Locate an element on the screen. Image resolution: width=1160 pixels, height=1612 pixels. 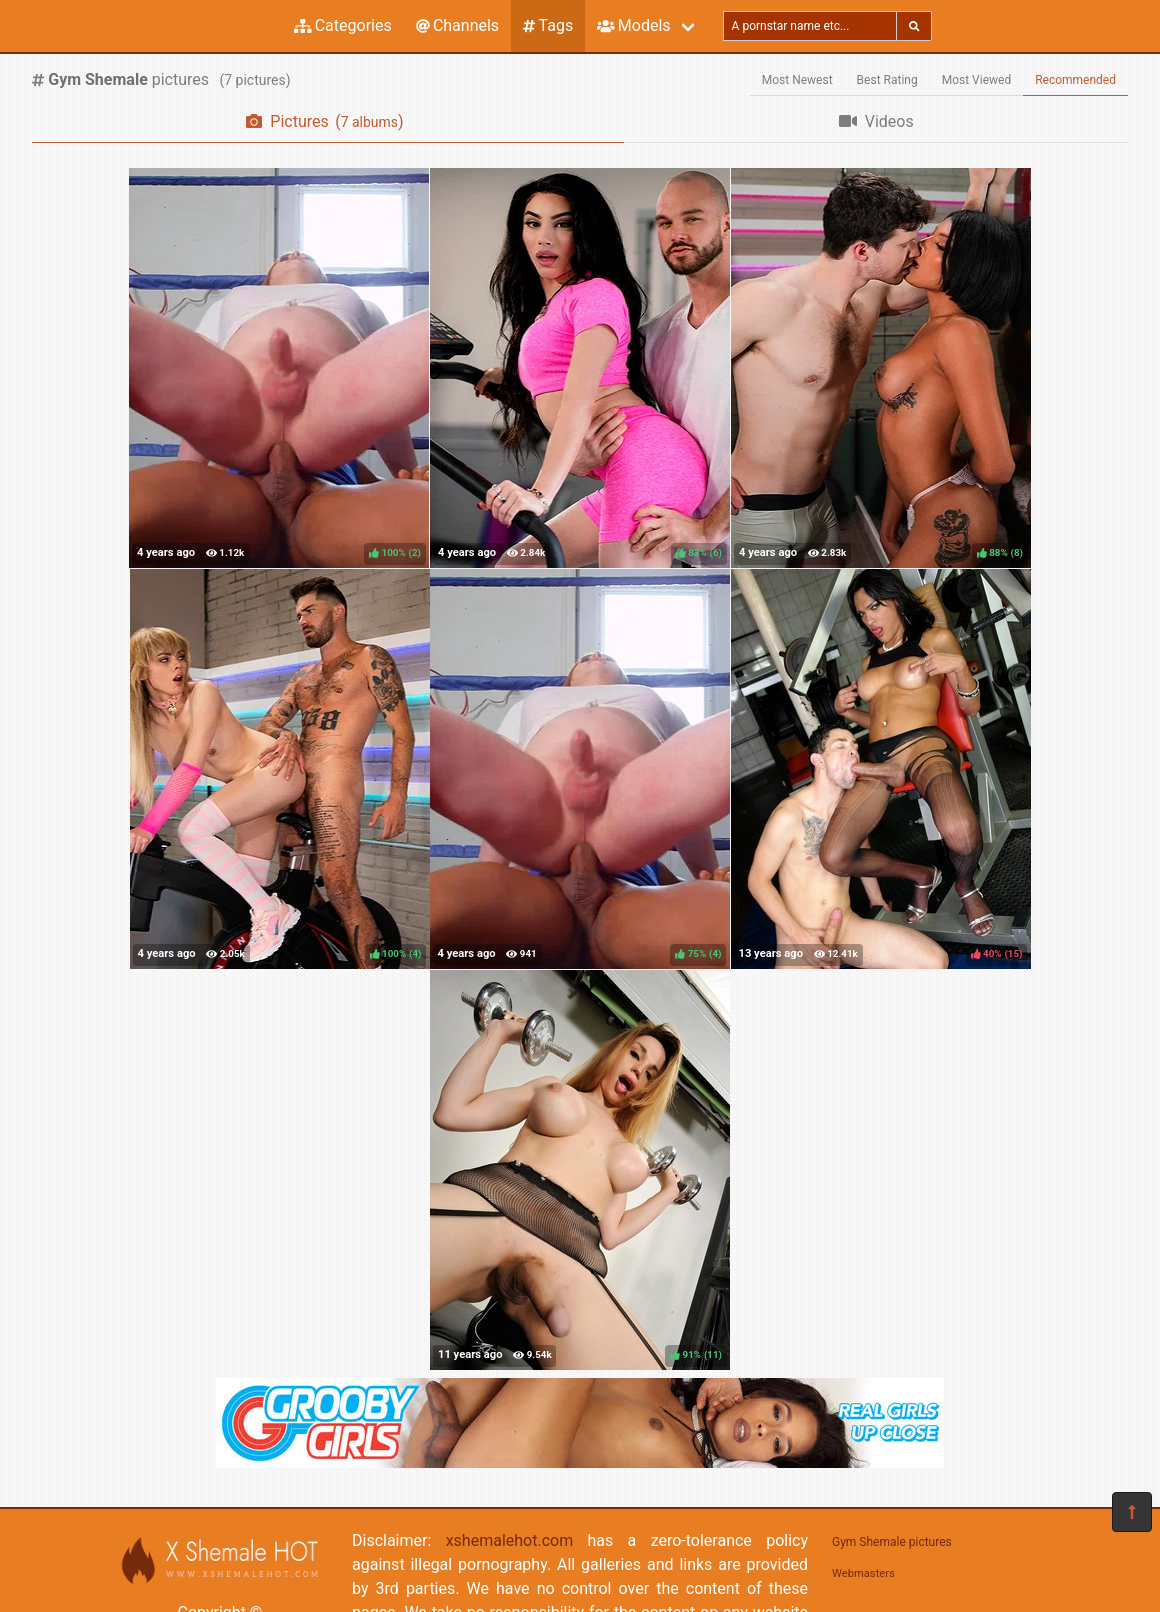
Channels is located at coordinates (457, 25).